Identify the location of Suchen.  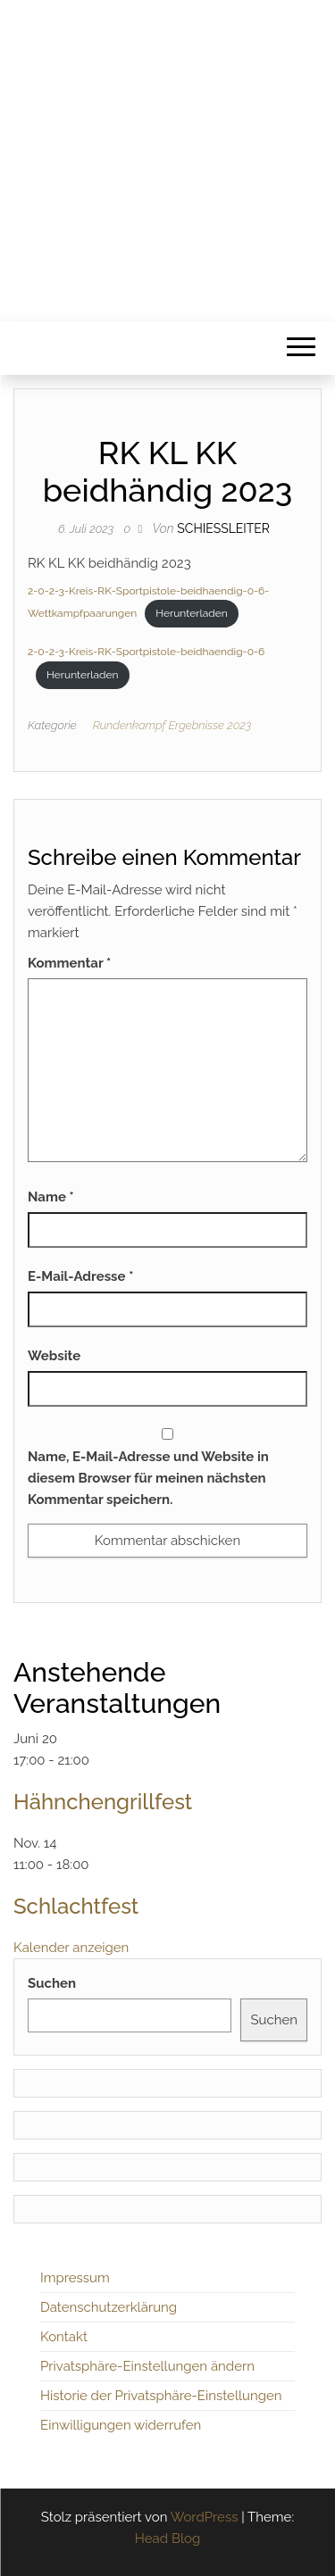
(52, 1983).